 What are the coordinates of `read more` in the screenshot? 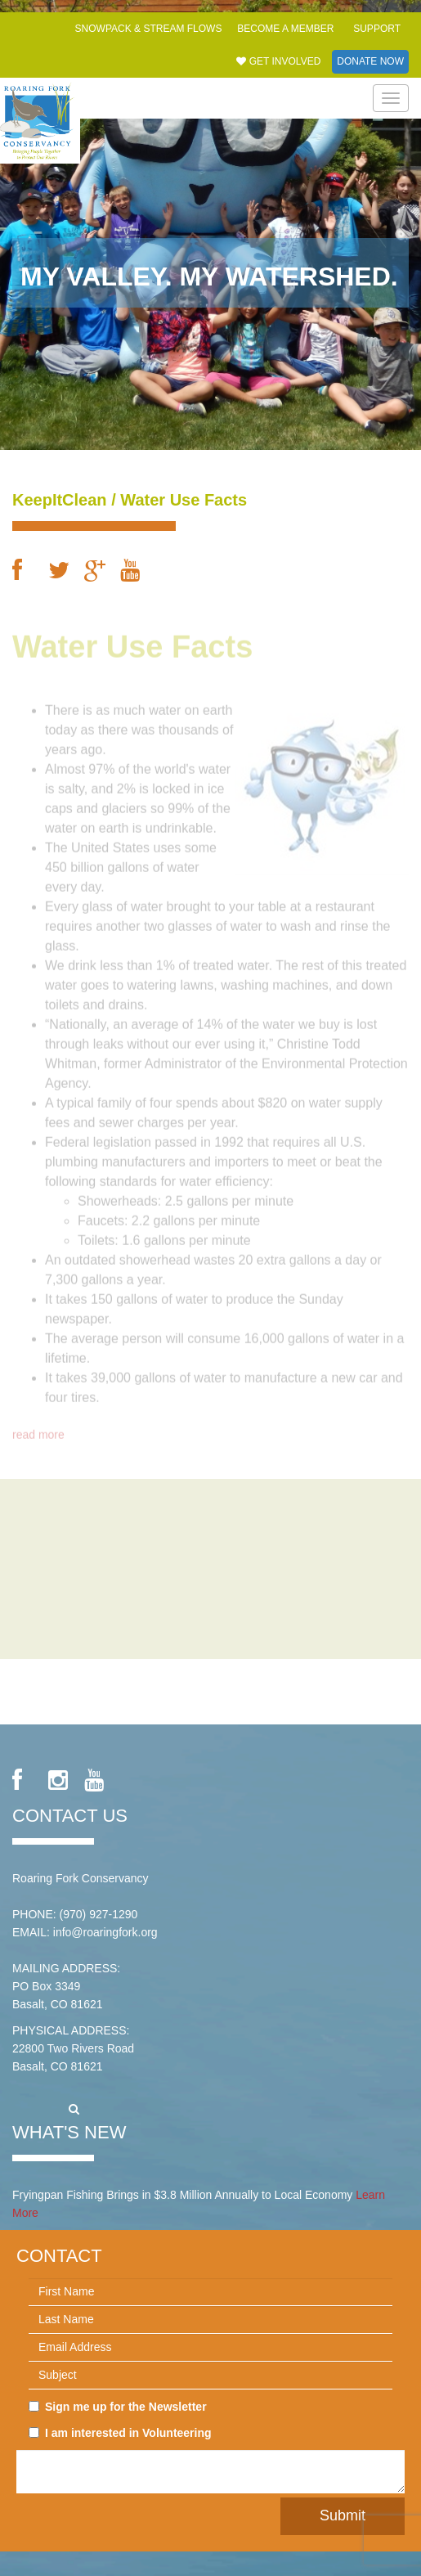 It's located at (38, 1429).